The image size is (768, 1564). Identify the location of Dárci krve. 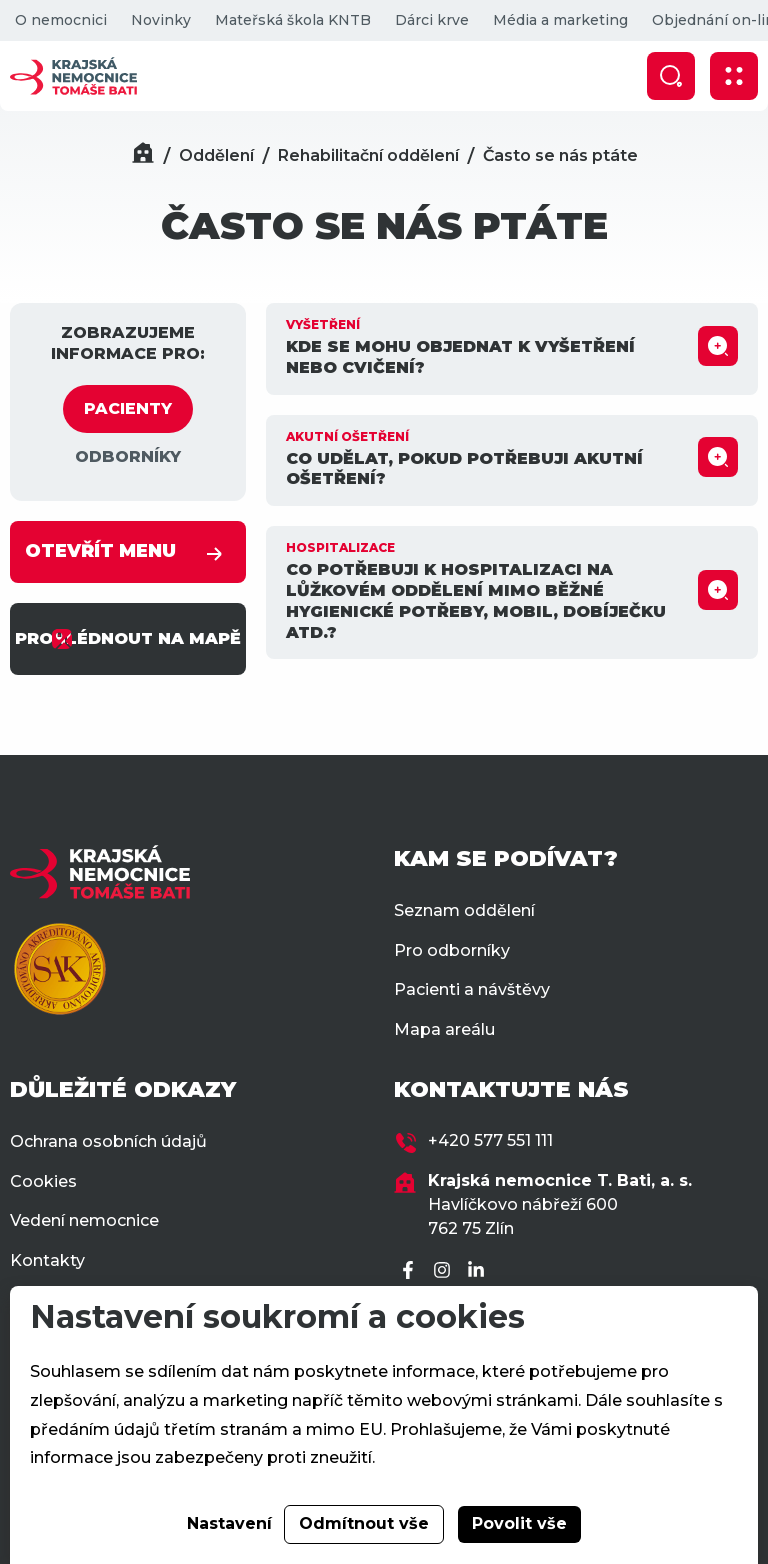
(432, 20).